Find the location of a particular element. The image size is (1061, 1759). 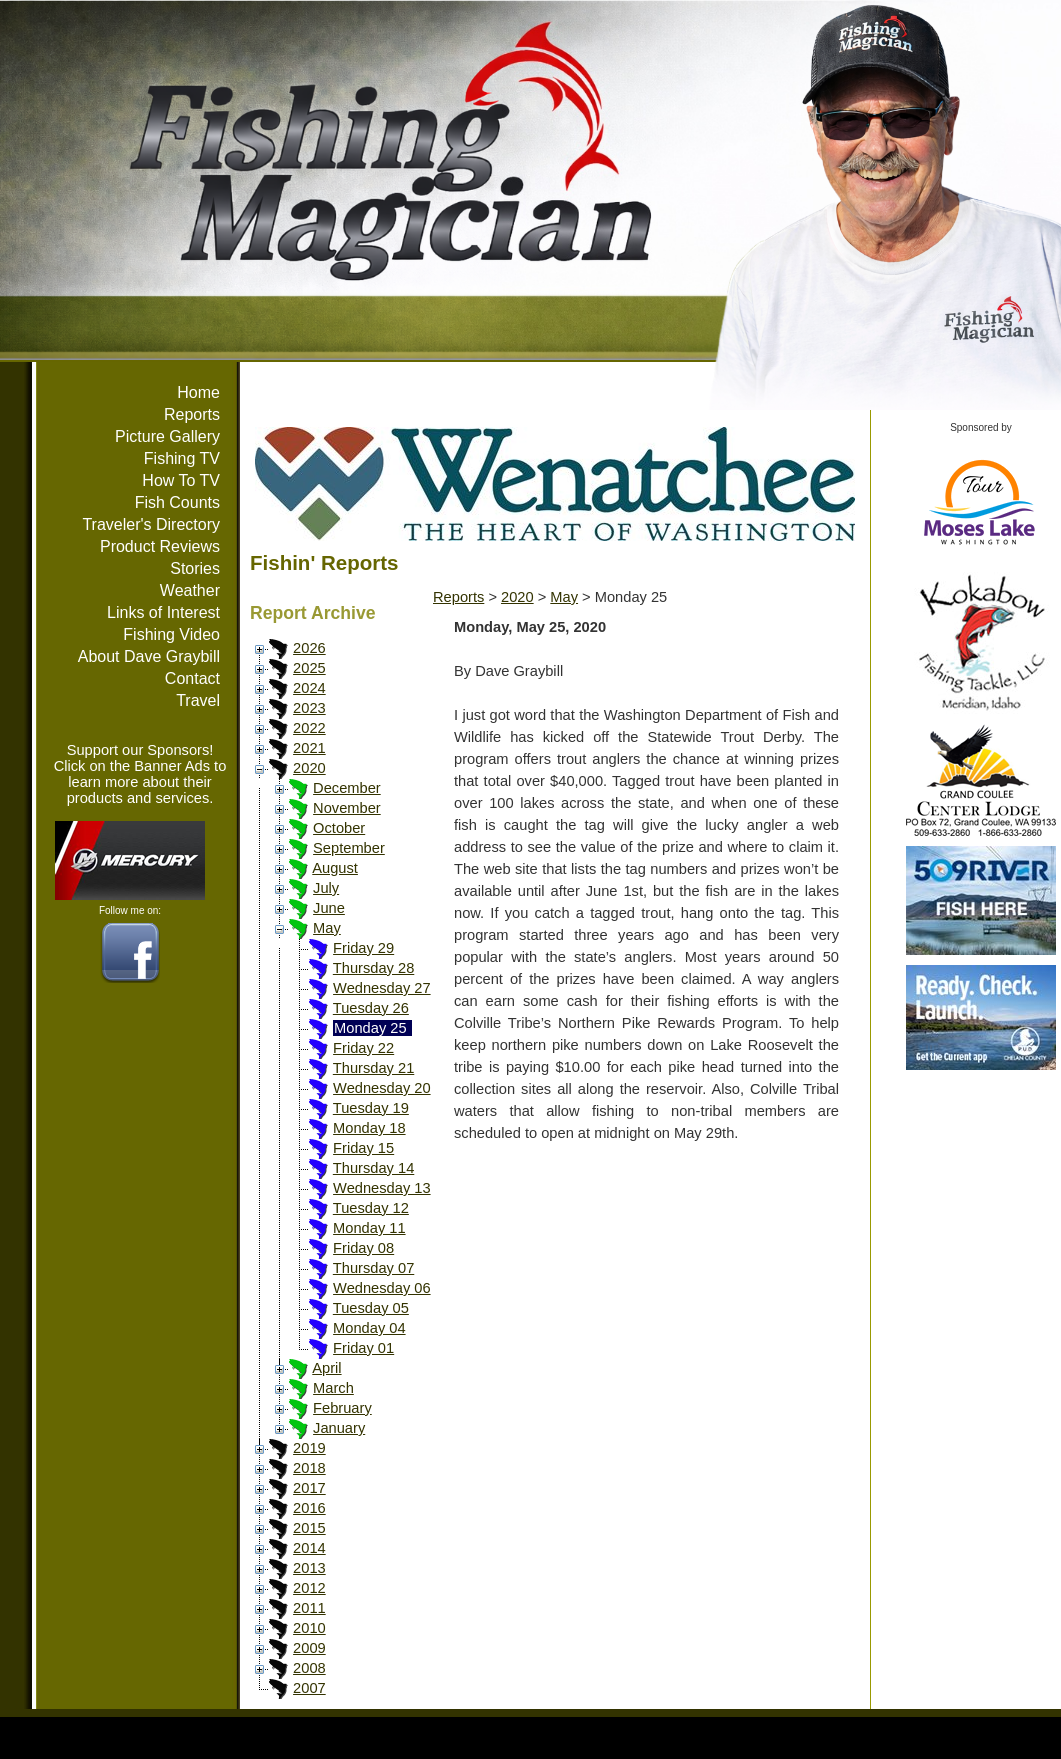

2010 is located at coordinates (309, 1628).